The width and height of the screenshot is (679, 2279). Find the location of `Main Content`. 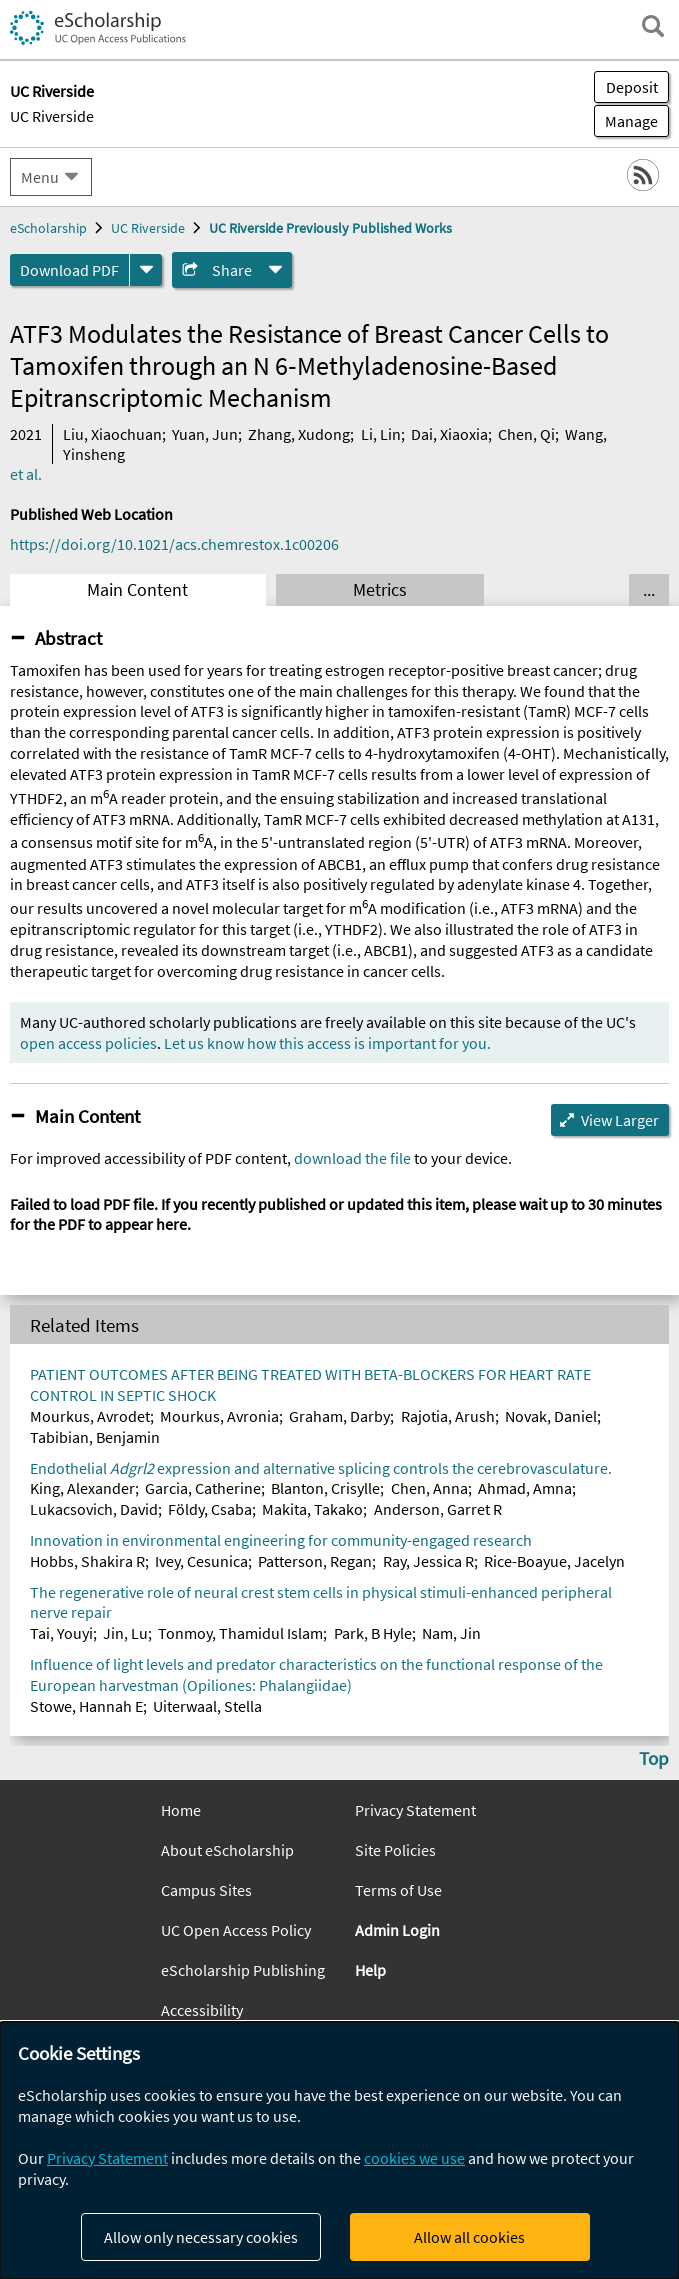

Main Content is located at coordinates (137, 590).